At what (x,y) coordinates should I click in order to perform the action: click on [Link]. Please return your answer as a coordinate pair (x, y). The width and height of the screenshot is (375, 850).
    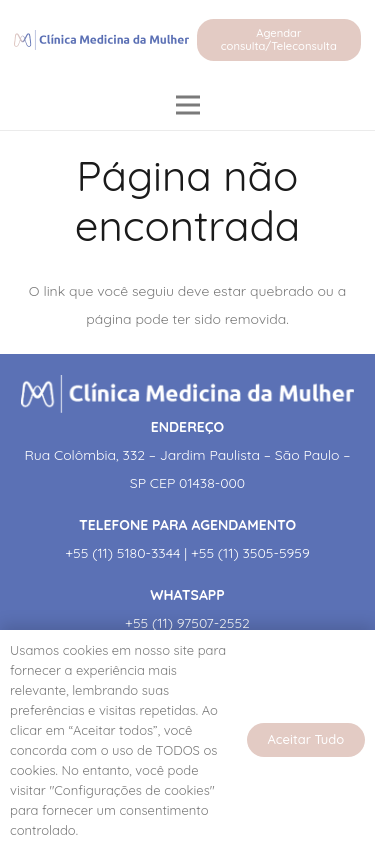
    Looking at the image, I should click on (101, 40).